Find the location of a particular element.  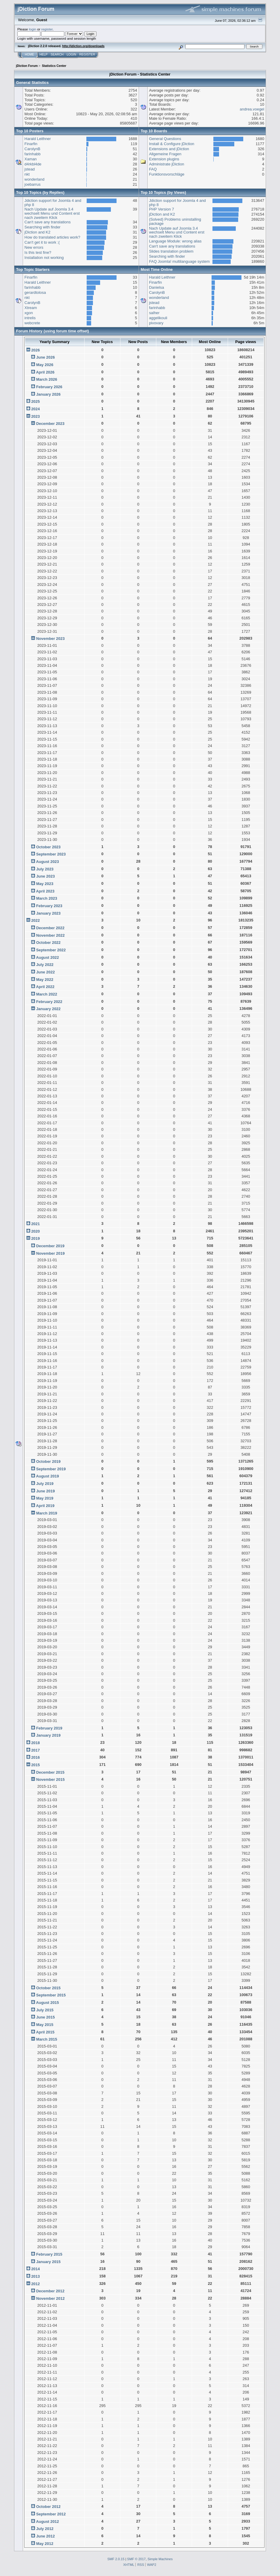

gerardtolosa is located at coordinates (35, 292).